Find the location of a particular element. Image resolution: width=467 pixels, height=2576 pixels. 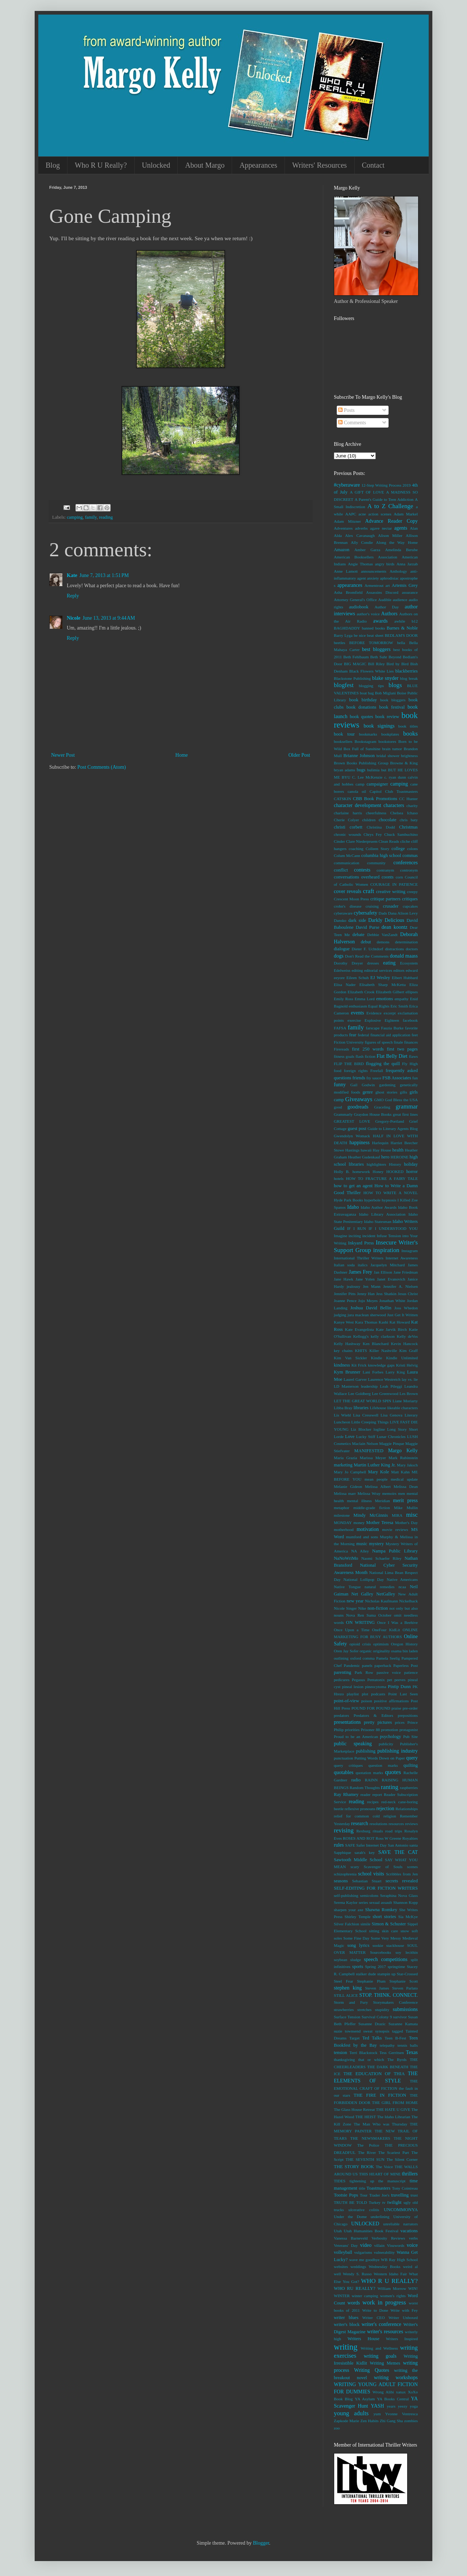

kindness is located at coordinates (342, 1365).